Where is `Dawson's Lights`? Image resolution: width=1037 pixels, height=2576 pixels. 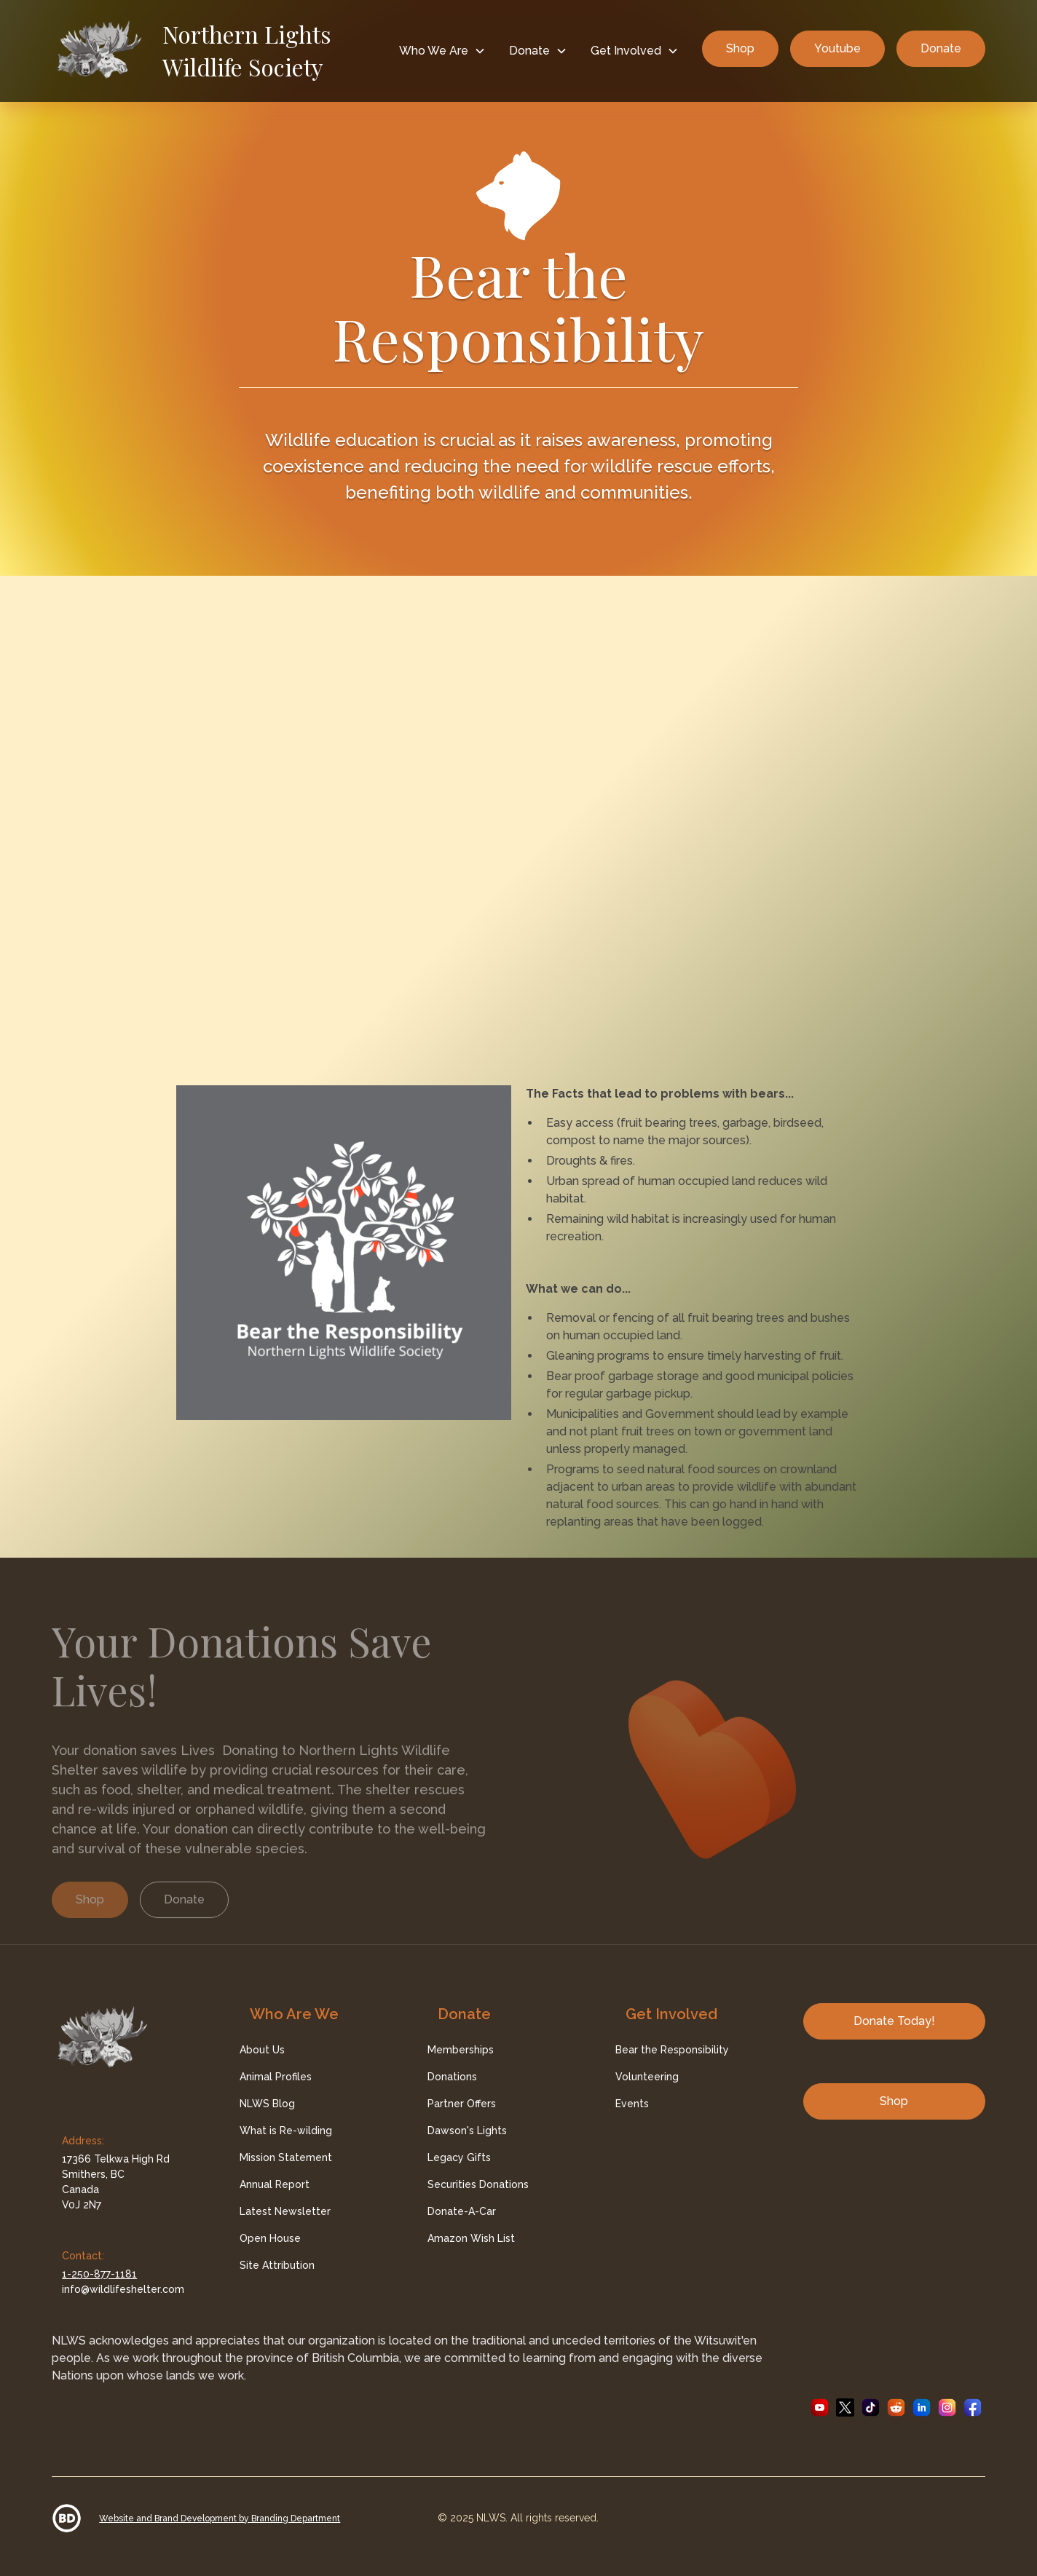 Dawson's Lights is located at coordinates (467, 2130).